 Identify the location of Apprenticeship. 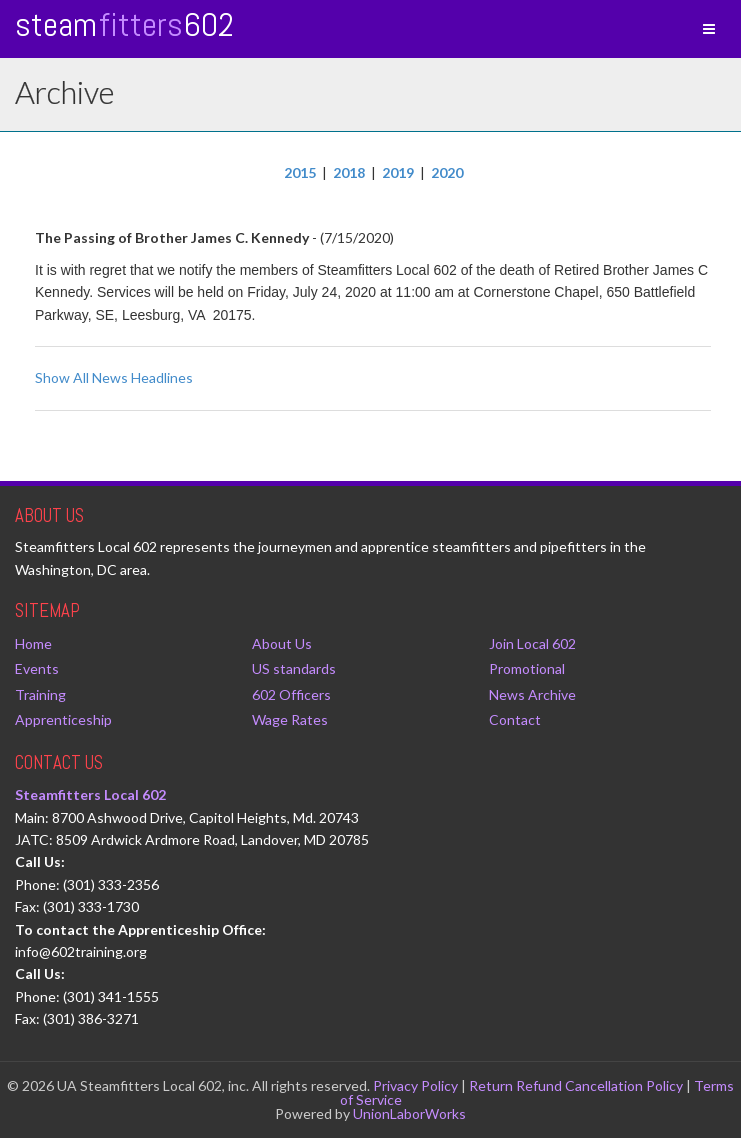
(63, 719).